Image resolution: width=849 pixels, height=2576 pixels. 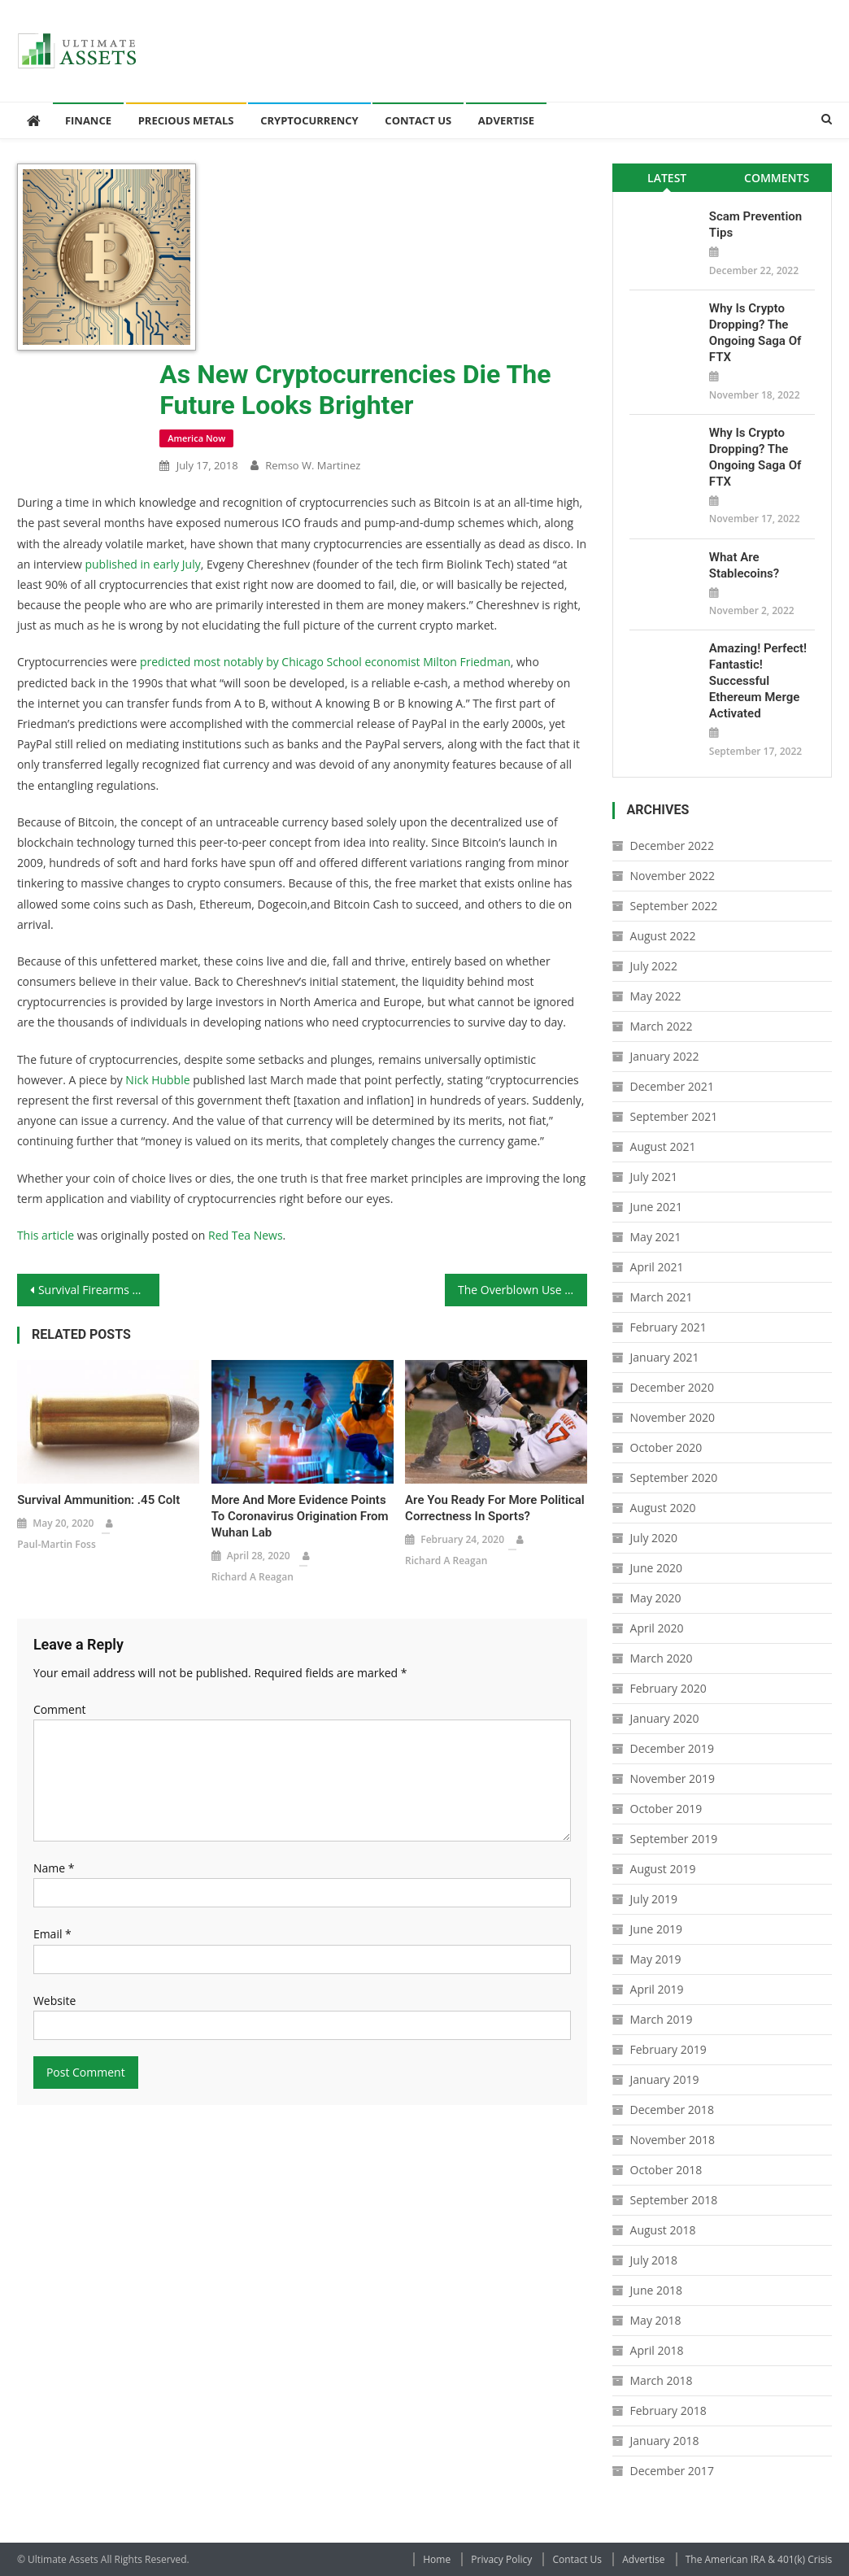 What do you see at coordinates (654, 1176) in the screenshot?
I see `July 2021` at bounding box center [654, 1176].